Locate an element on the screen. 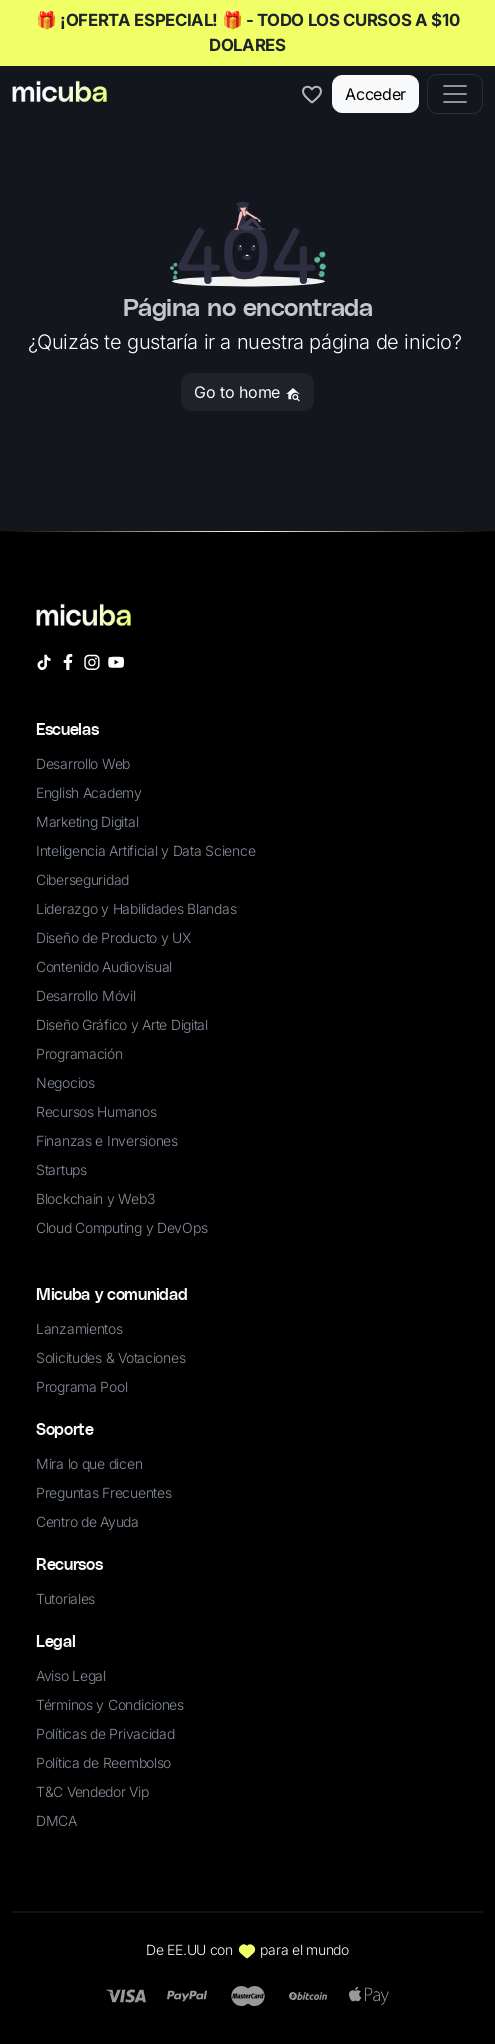  Solicitudes & Votaciones is located at coordinates (110, 1357).